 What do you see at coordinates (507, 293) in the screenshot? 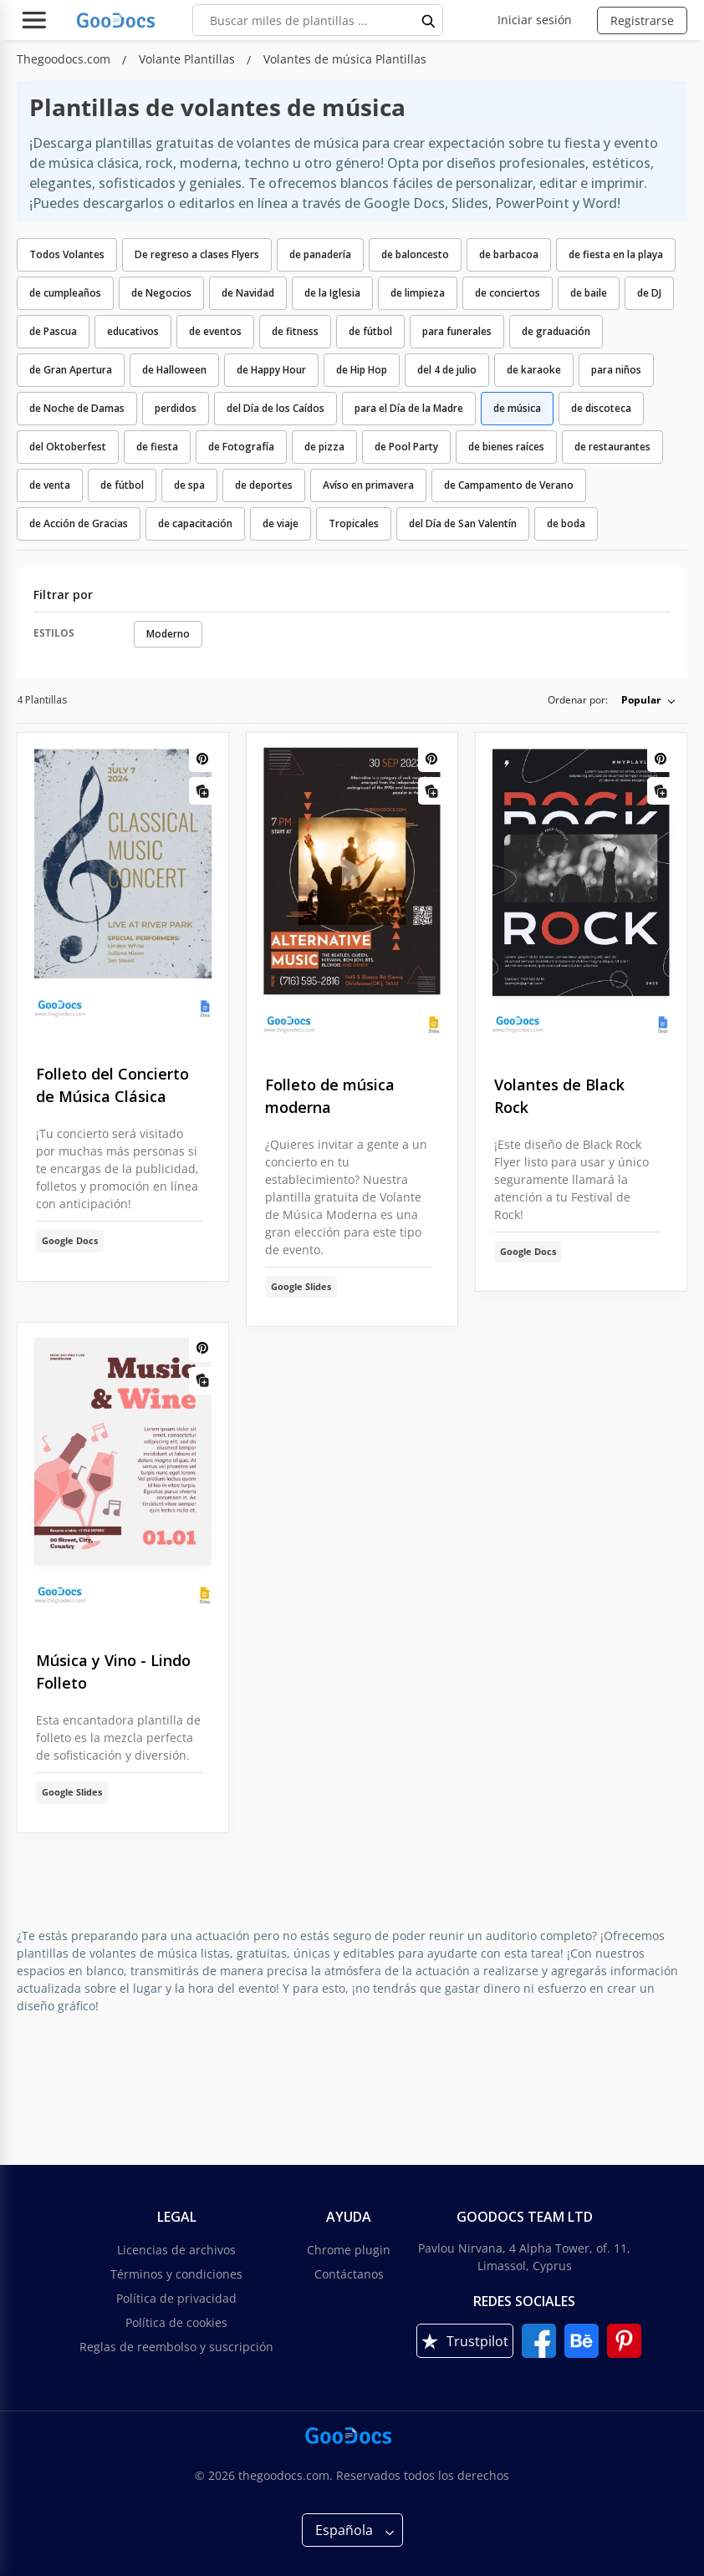
I see `de conciertos` at bounding box center [507, 293].